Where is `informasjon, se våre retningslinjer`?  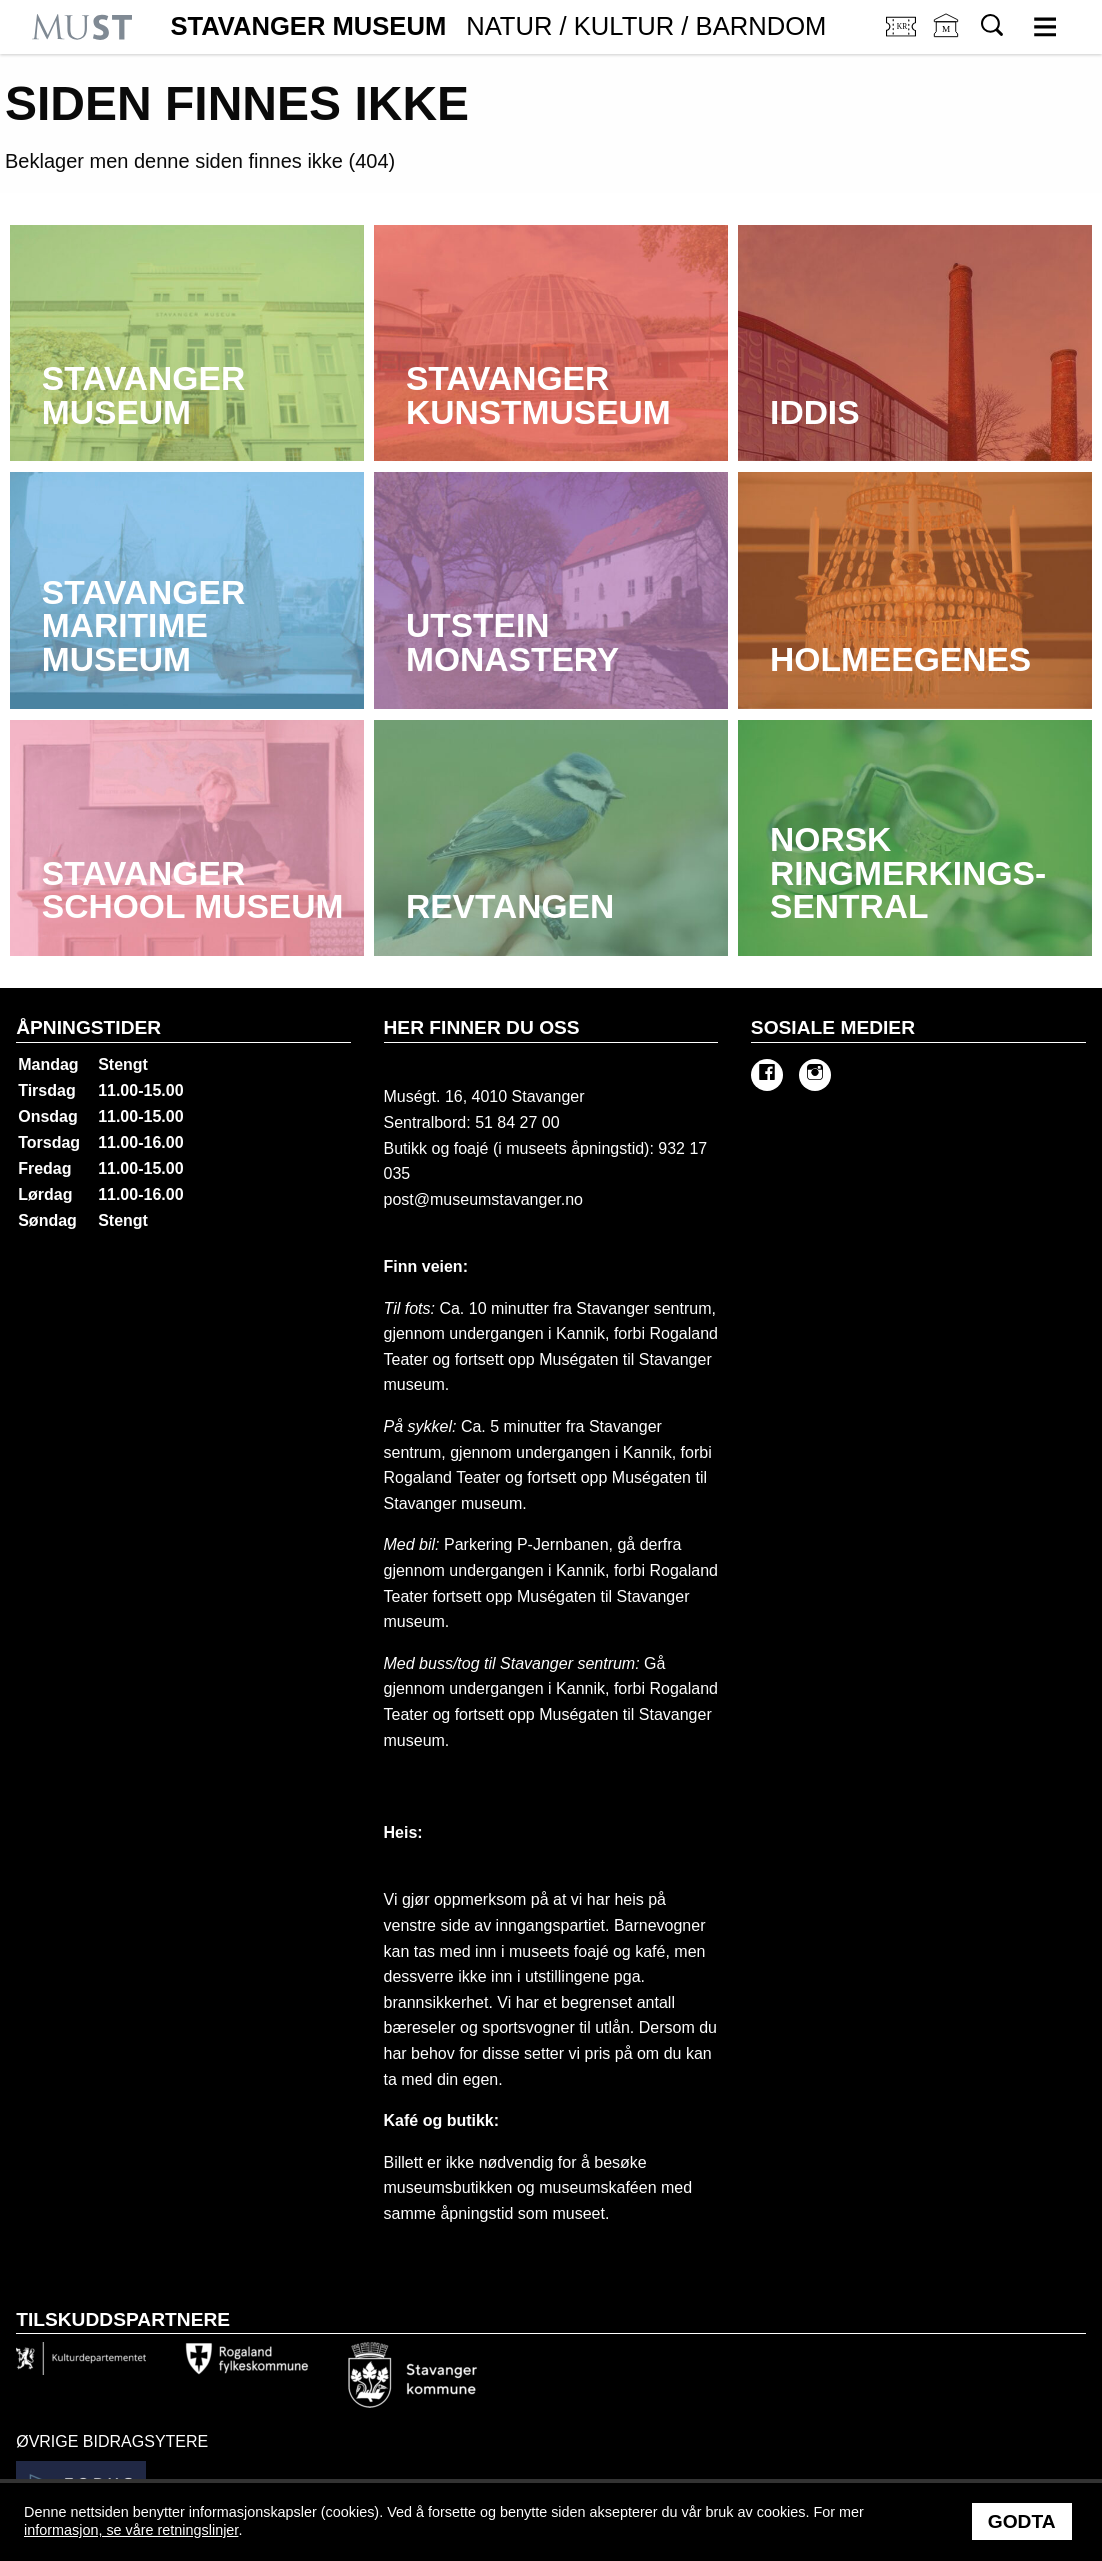 informasjon, se våre retningslinjer is located at coordinates (131, 2530).